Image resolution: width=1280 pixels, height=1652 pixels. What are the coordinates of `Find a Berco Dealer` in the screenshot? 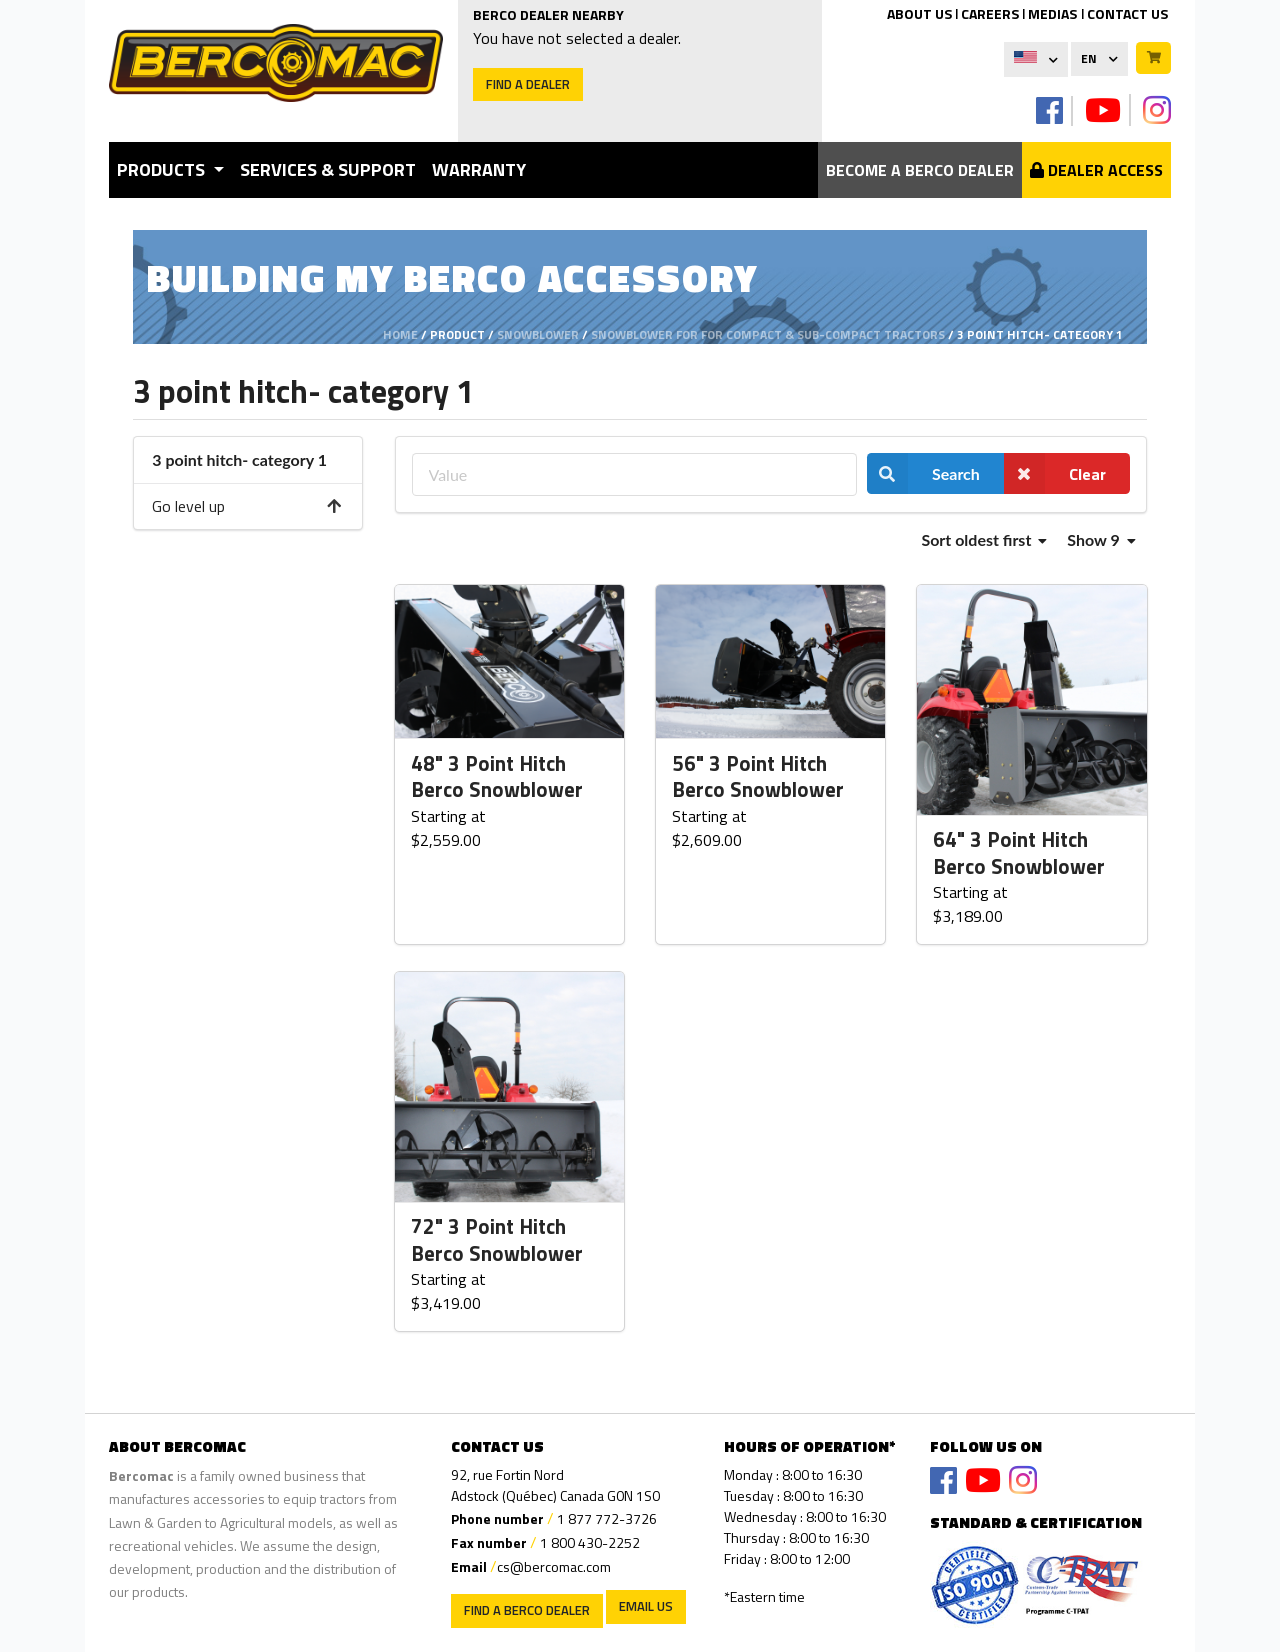 It's located at (527, 1610).